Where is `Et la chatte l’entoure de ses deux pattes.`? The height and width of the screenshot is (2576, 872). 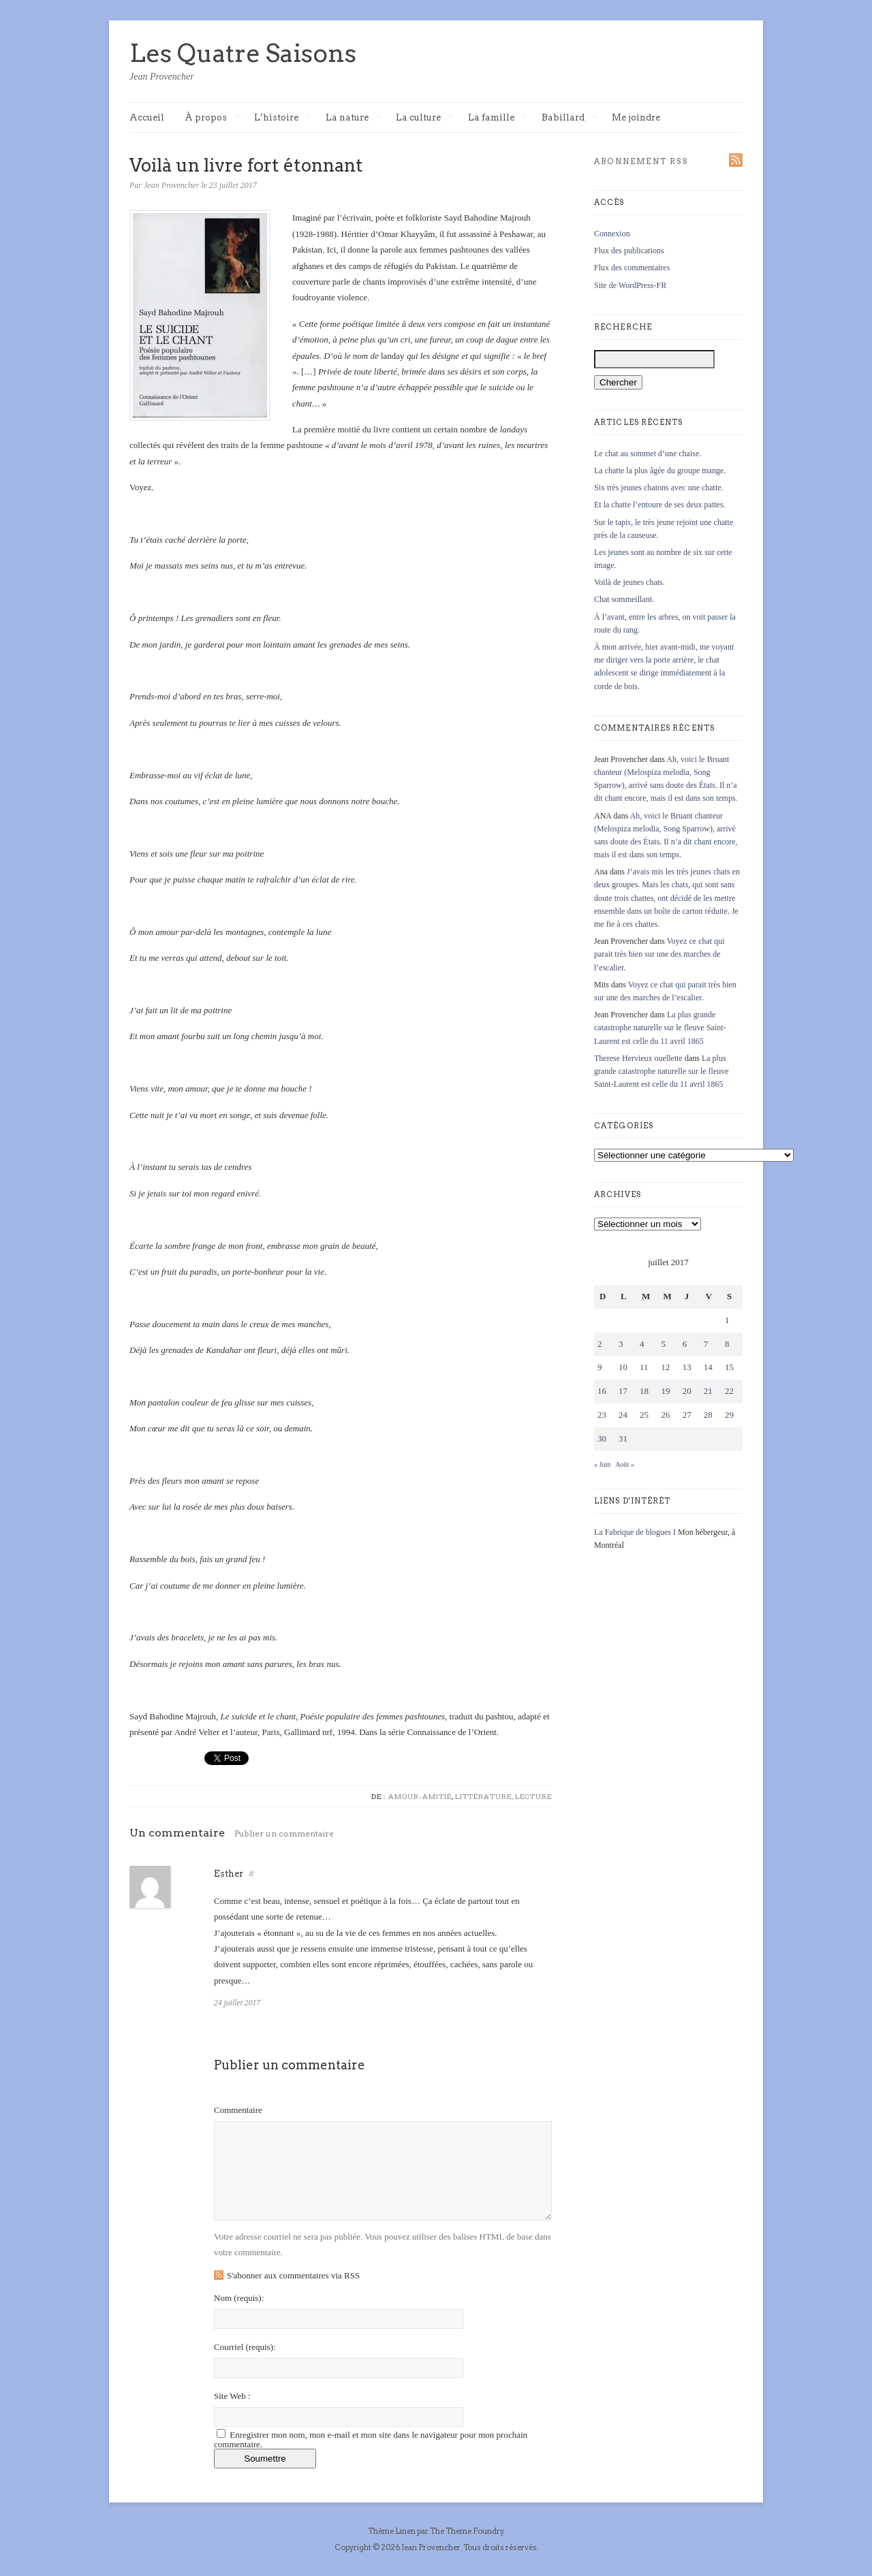
Et la chatte l’entoure de ses deux pattes. is located at coordinates (660, 504).